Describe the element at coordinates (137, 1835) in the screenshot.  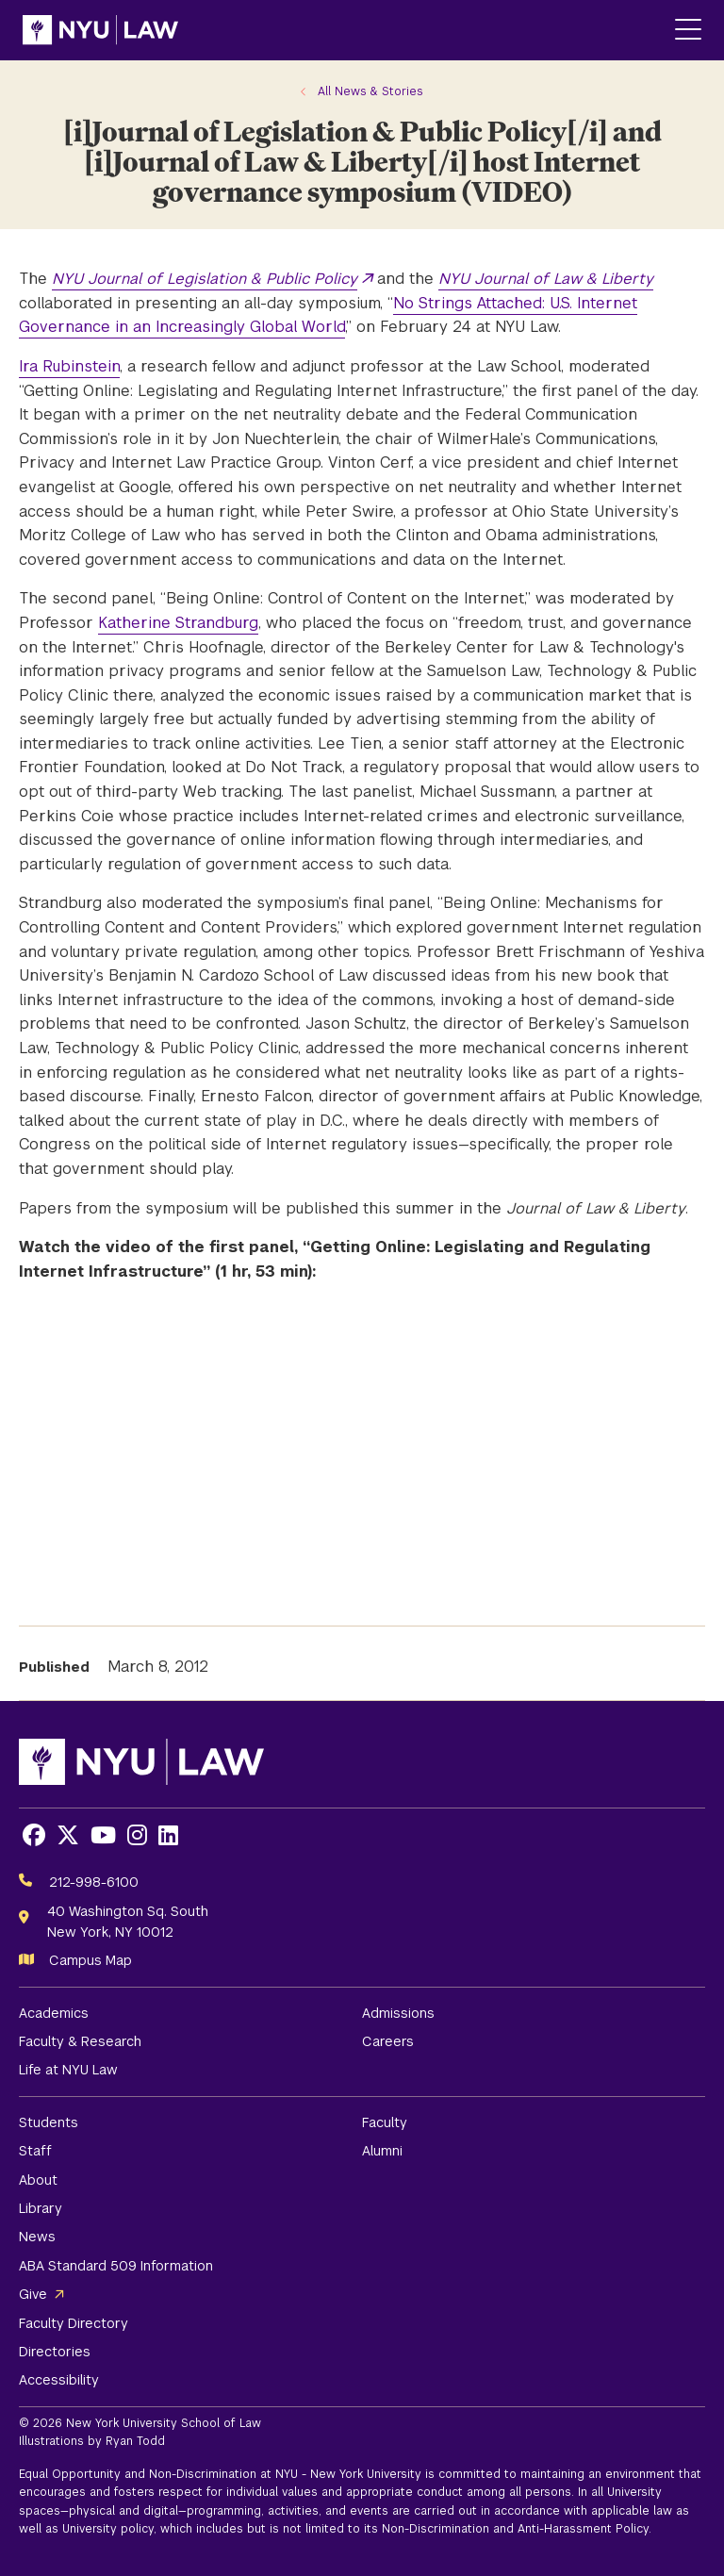
I see `[Opens Instagram in a new window]` at that location.